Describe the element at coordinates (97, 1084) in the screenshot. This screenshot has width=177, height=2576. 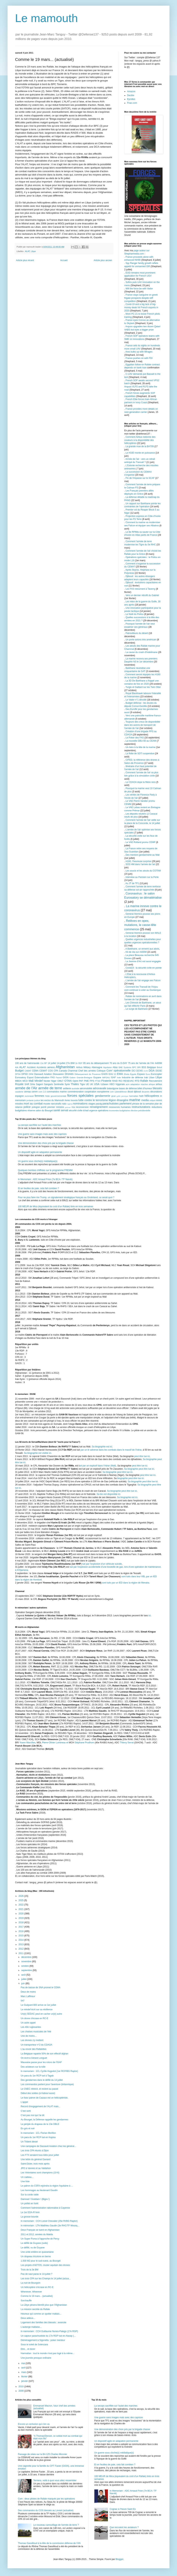
I see `USA` at that location.